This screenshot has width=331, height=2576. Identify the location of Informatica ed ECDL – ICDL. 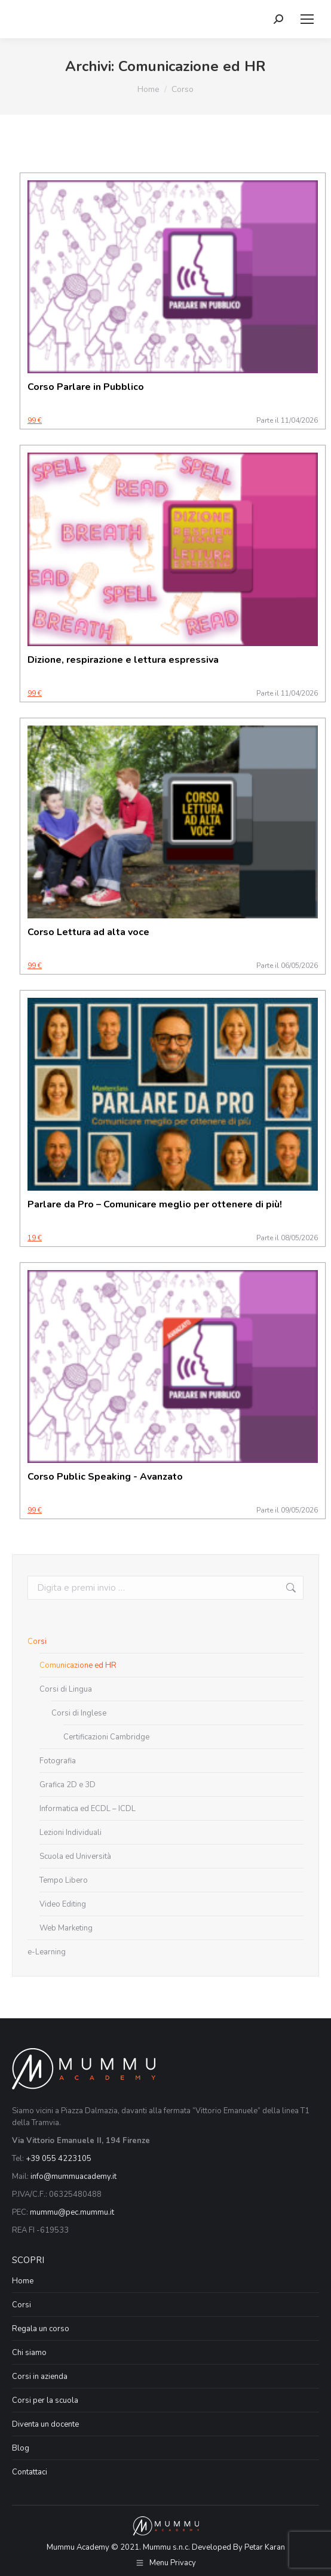
(87, 1808).